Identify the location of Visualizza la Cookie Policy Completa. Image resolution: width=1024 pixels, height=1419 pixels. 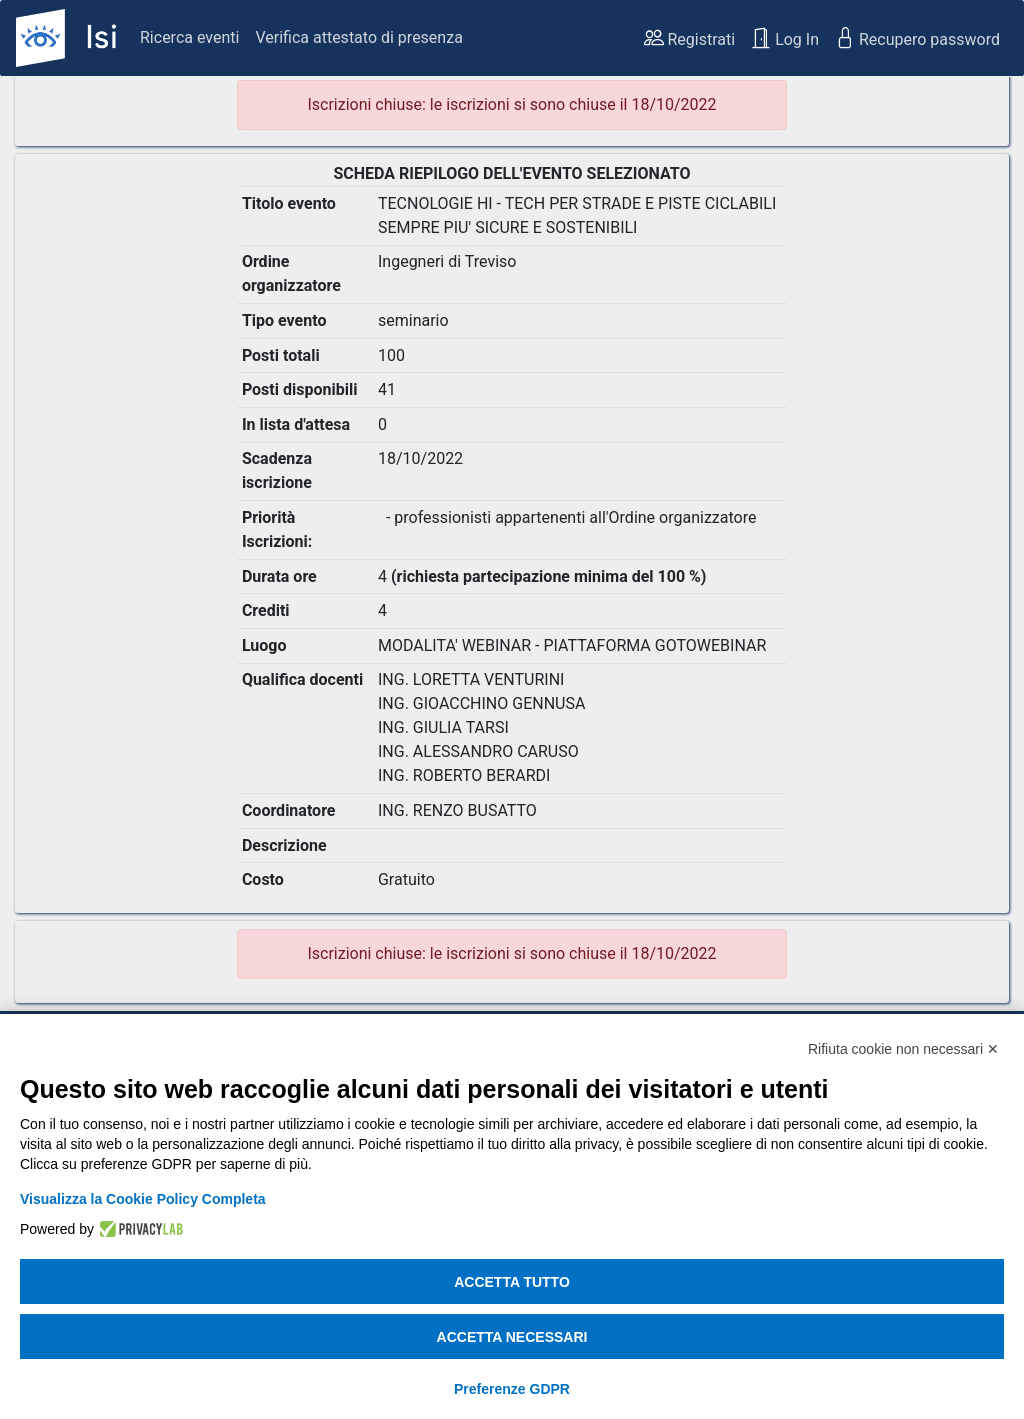
(143, 1199).